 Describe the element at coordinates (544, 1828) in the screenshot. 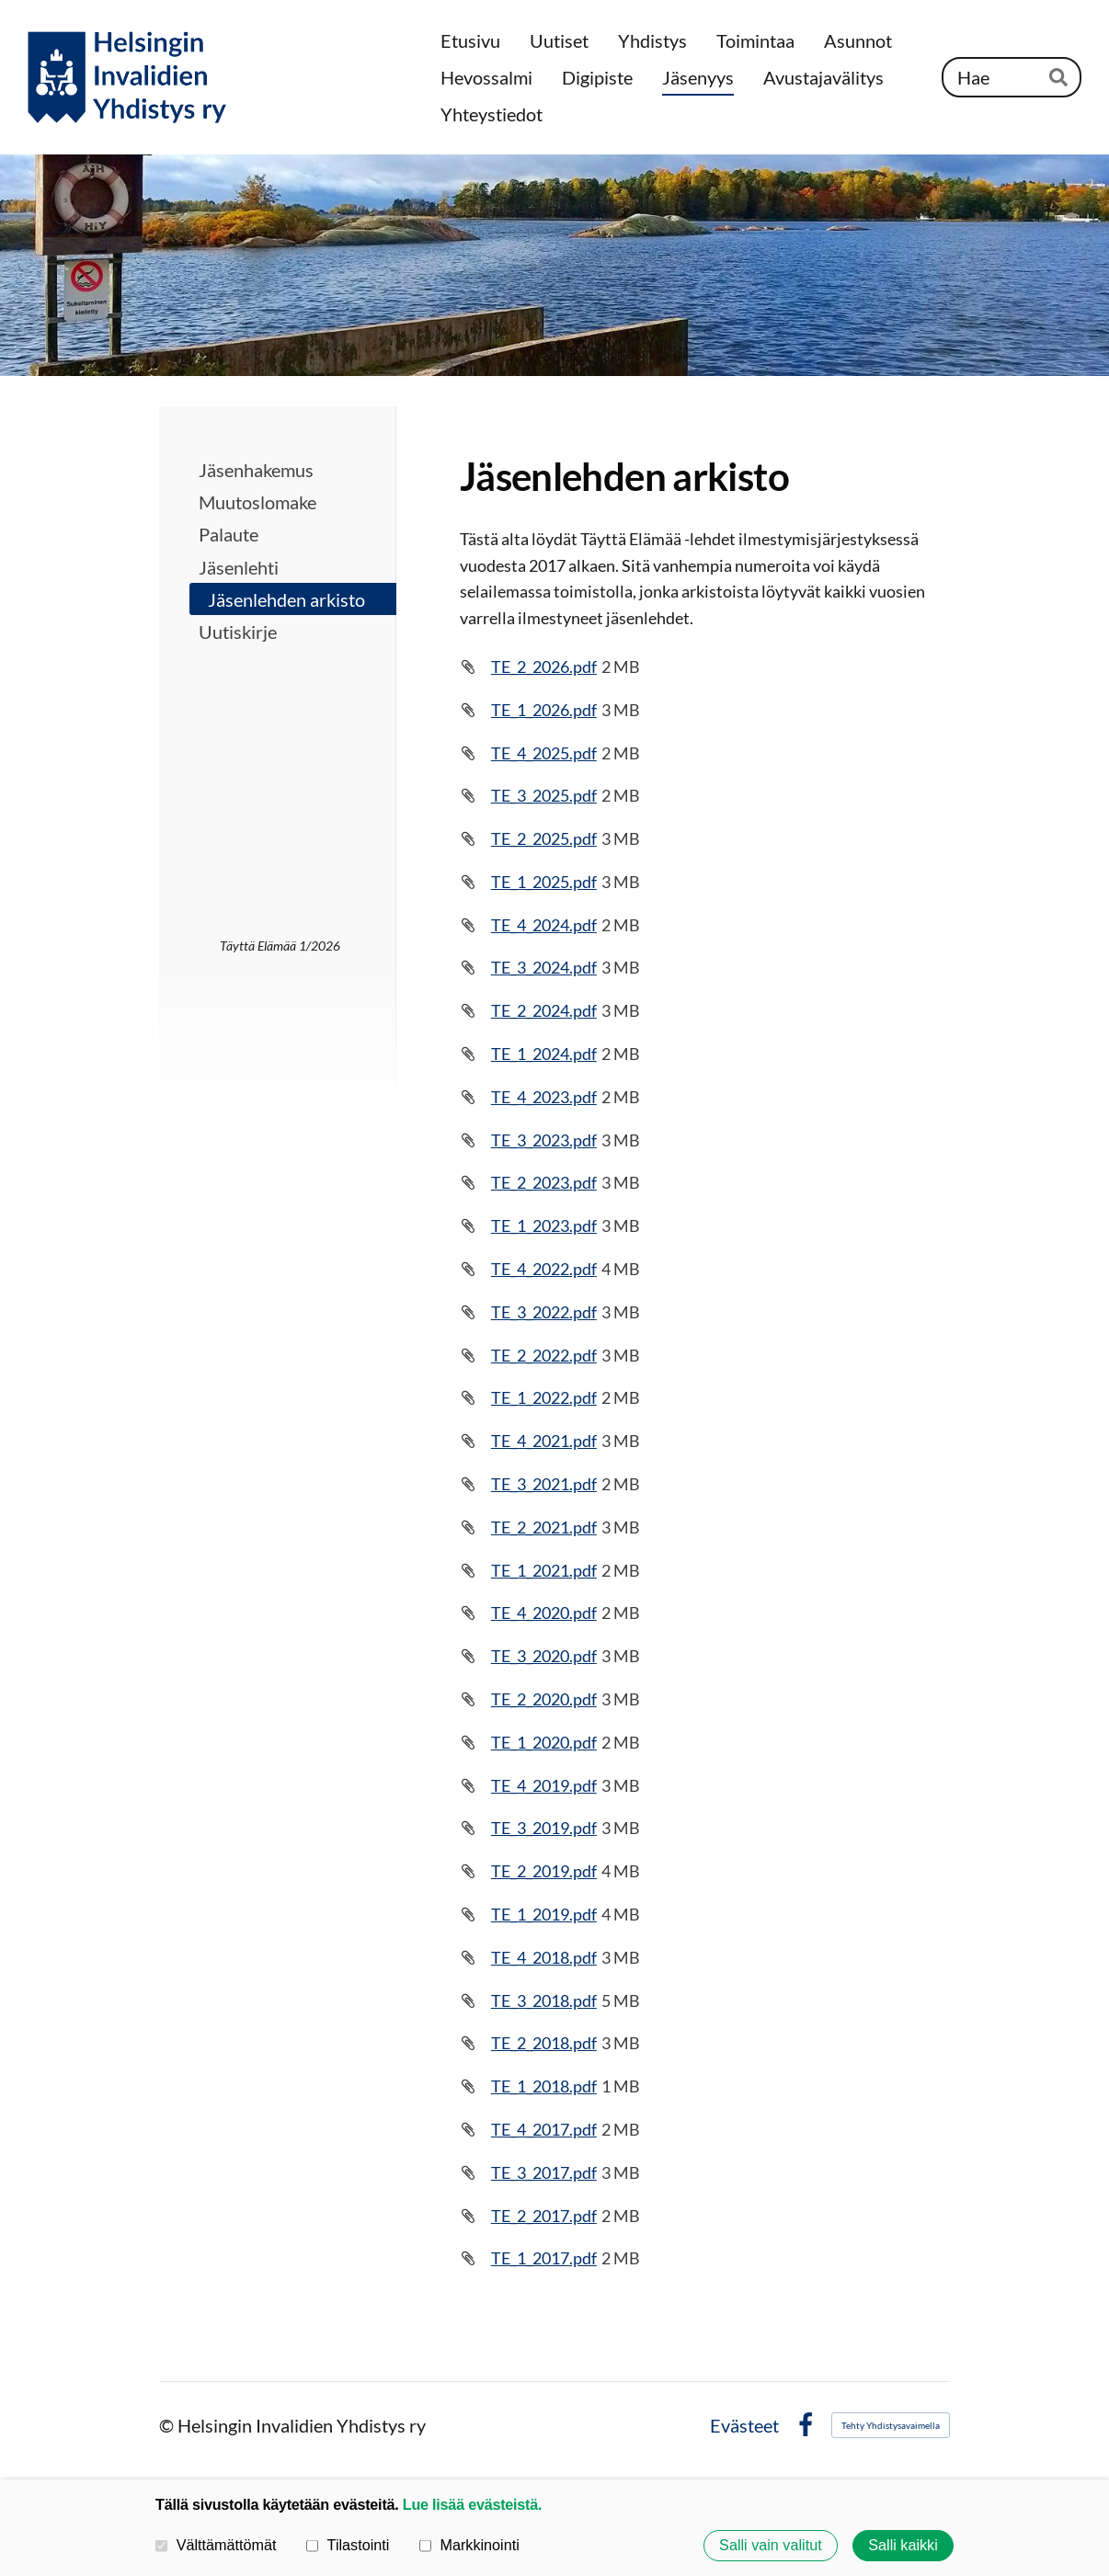

I see `TE_3_2019.pdf` at that location.